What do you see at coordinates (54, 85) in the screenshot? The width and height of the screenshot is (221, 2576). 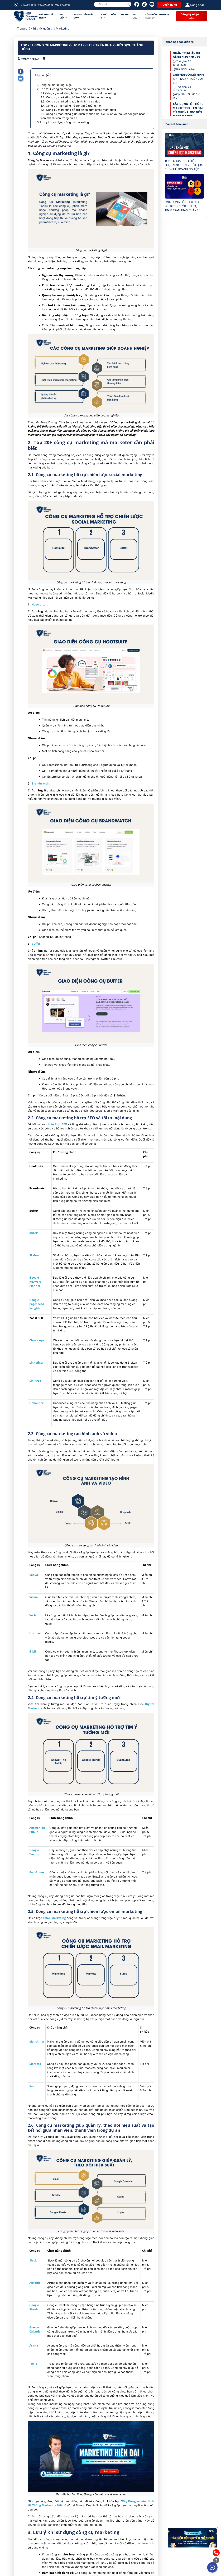 I see `1. Công cụ marketing là gì?` at bounding box center [54, 85].